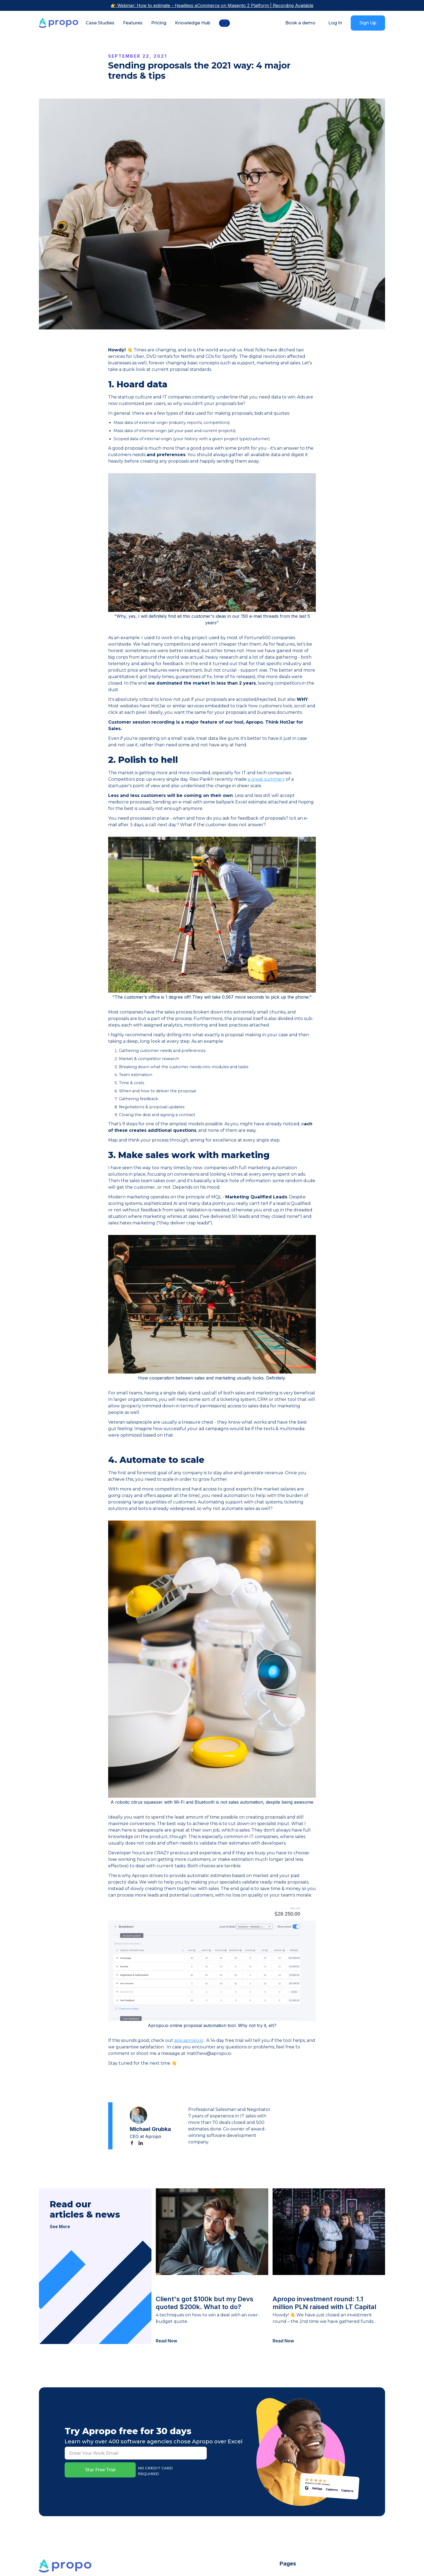 Image resolution: width=424 pixels, height=2576 pixels. I want to click on Book a demo, so click(300, 22).